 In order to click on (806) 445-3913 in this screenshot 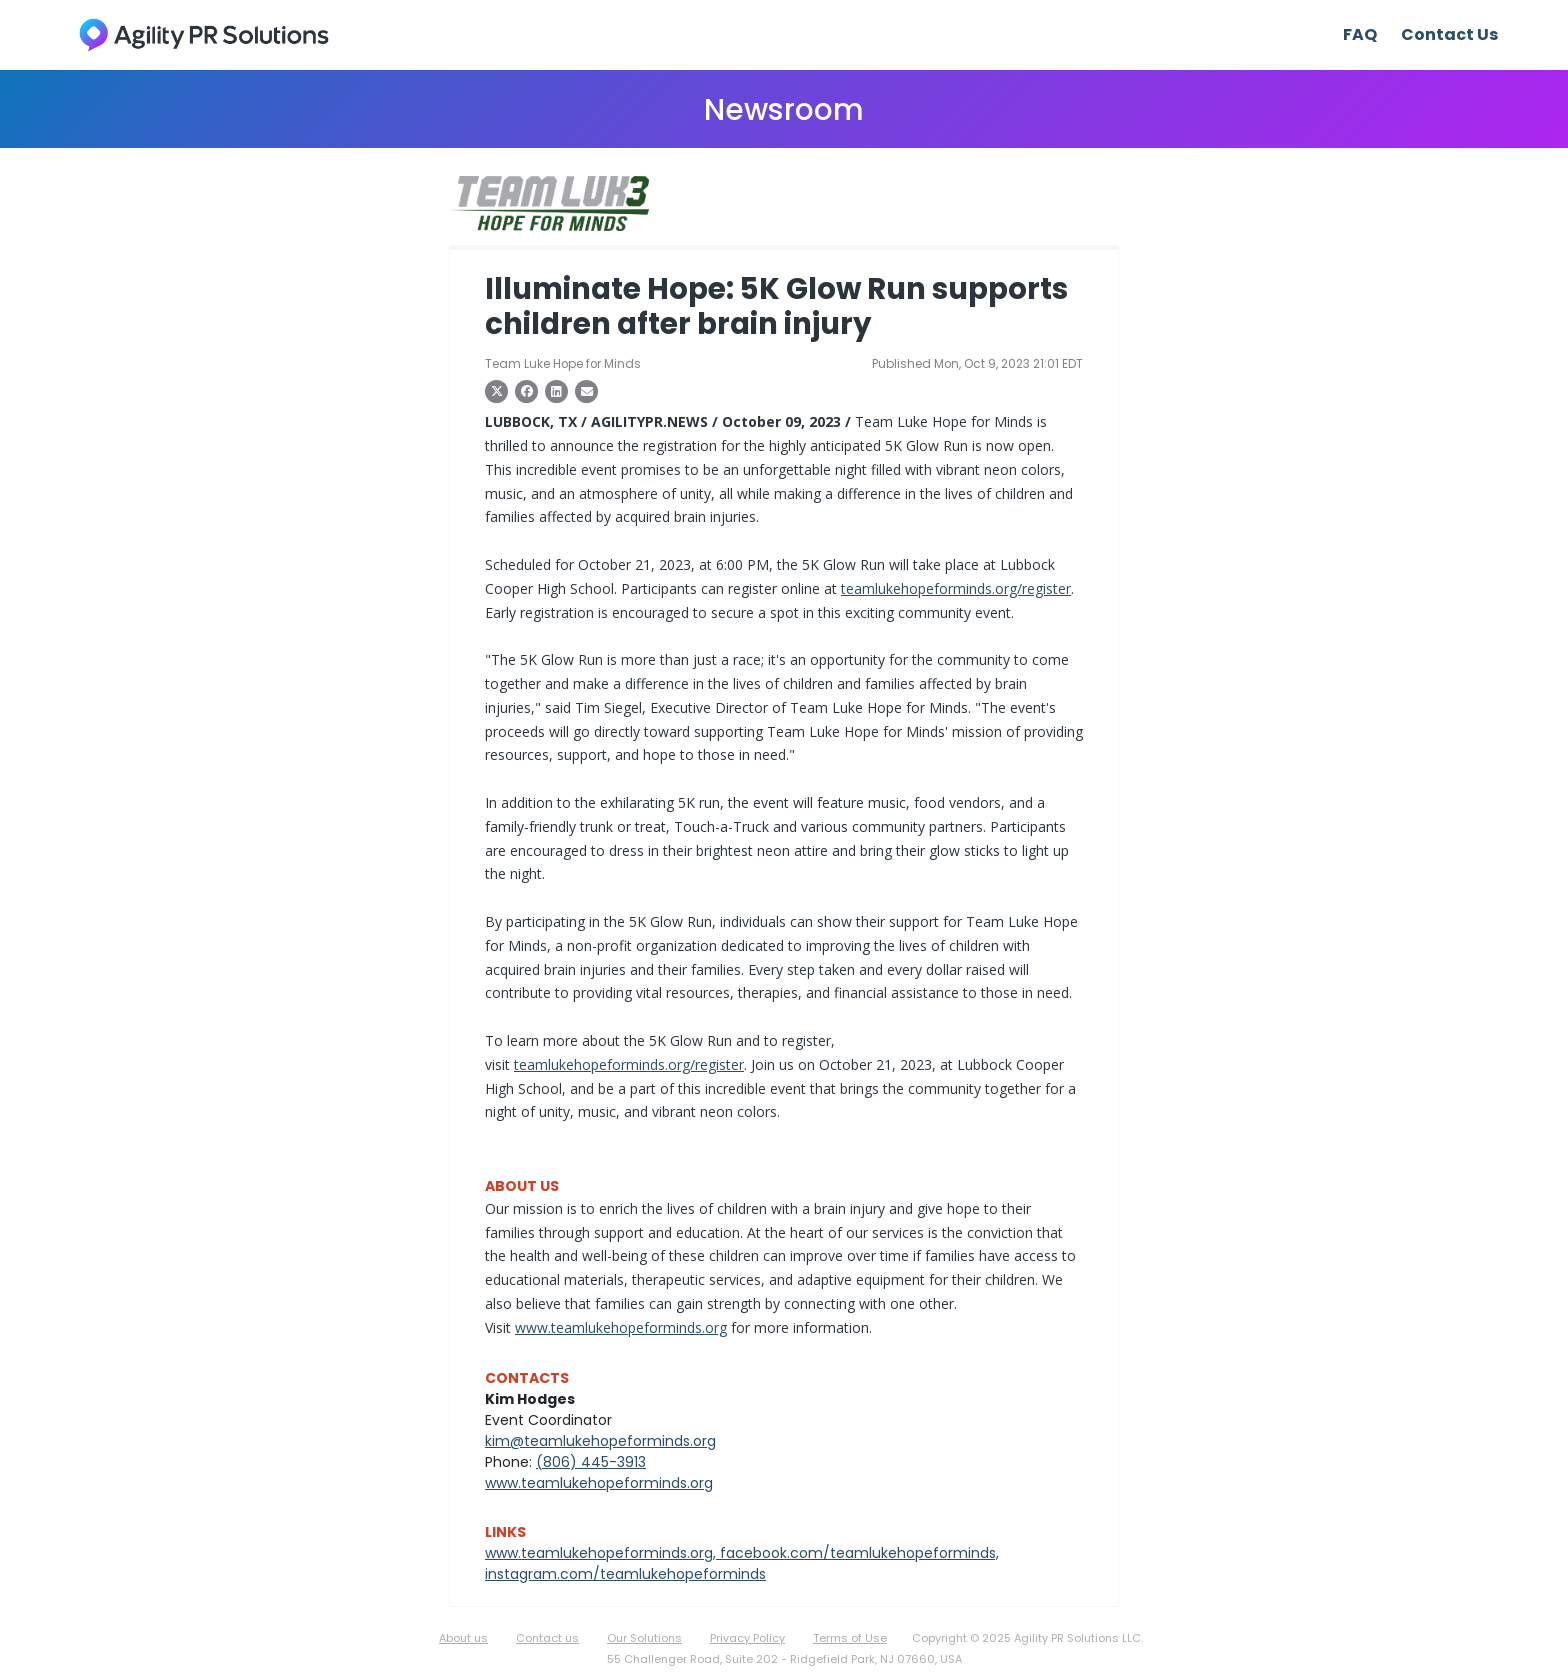, I will do `click(591, 1462)`.